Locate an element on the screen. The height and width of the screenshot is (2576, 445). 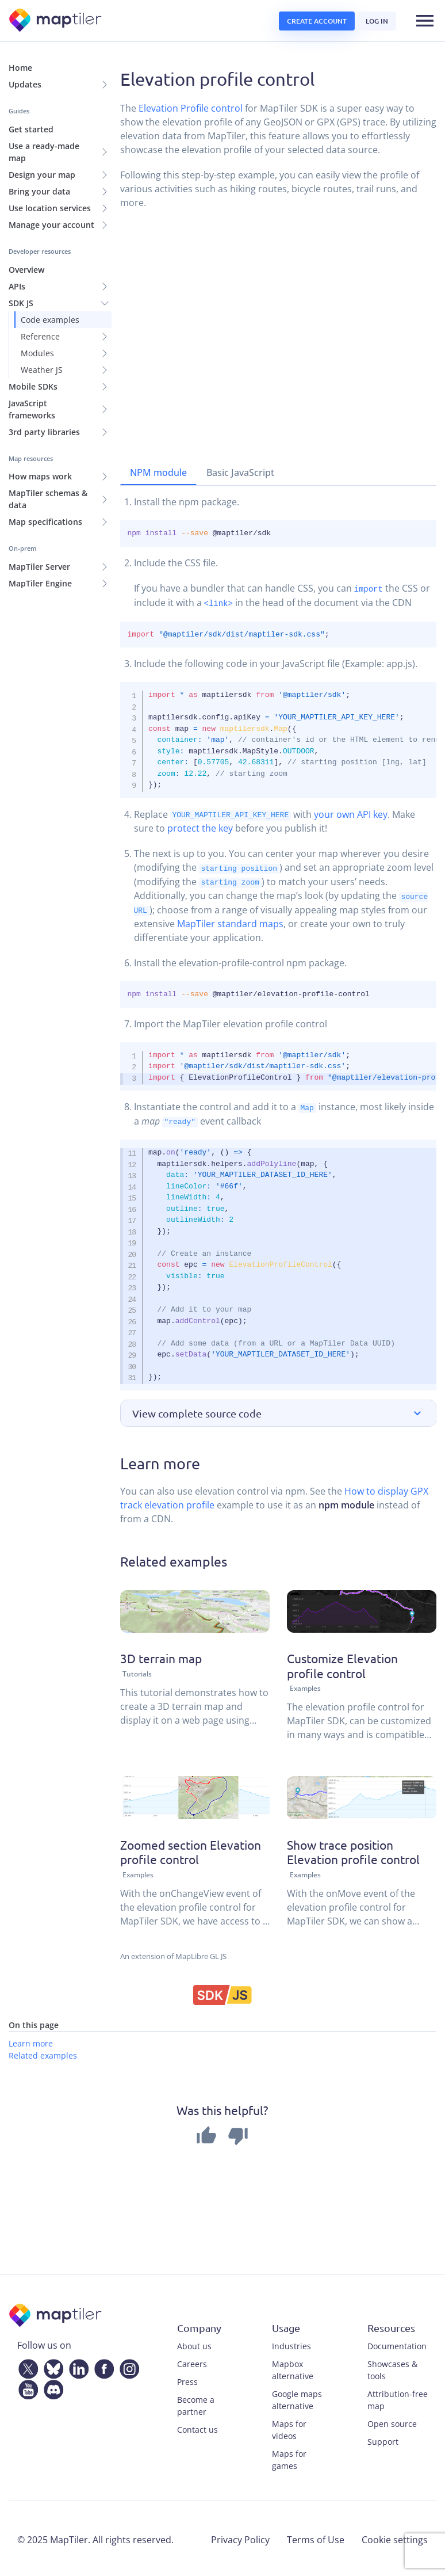
[Toggle navigation] is located at coordinates (424, 20).